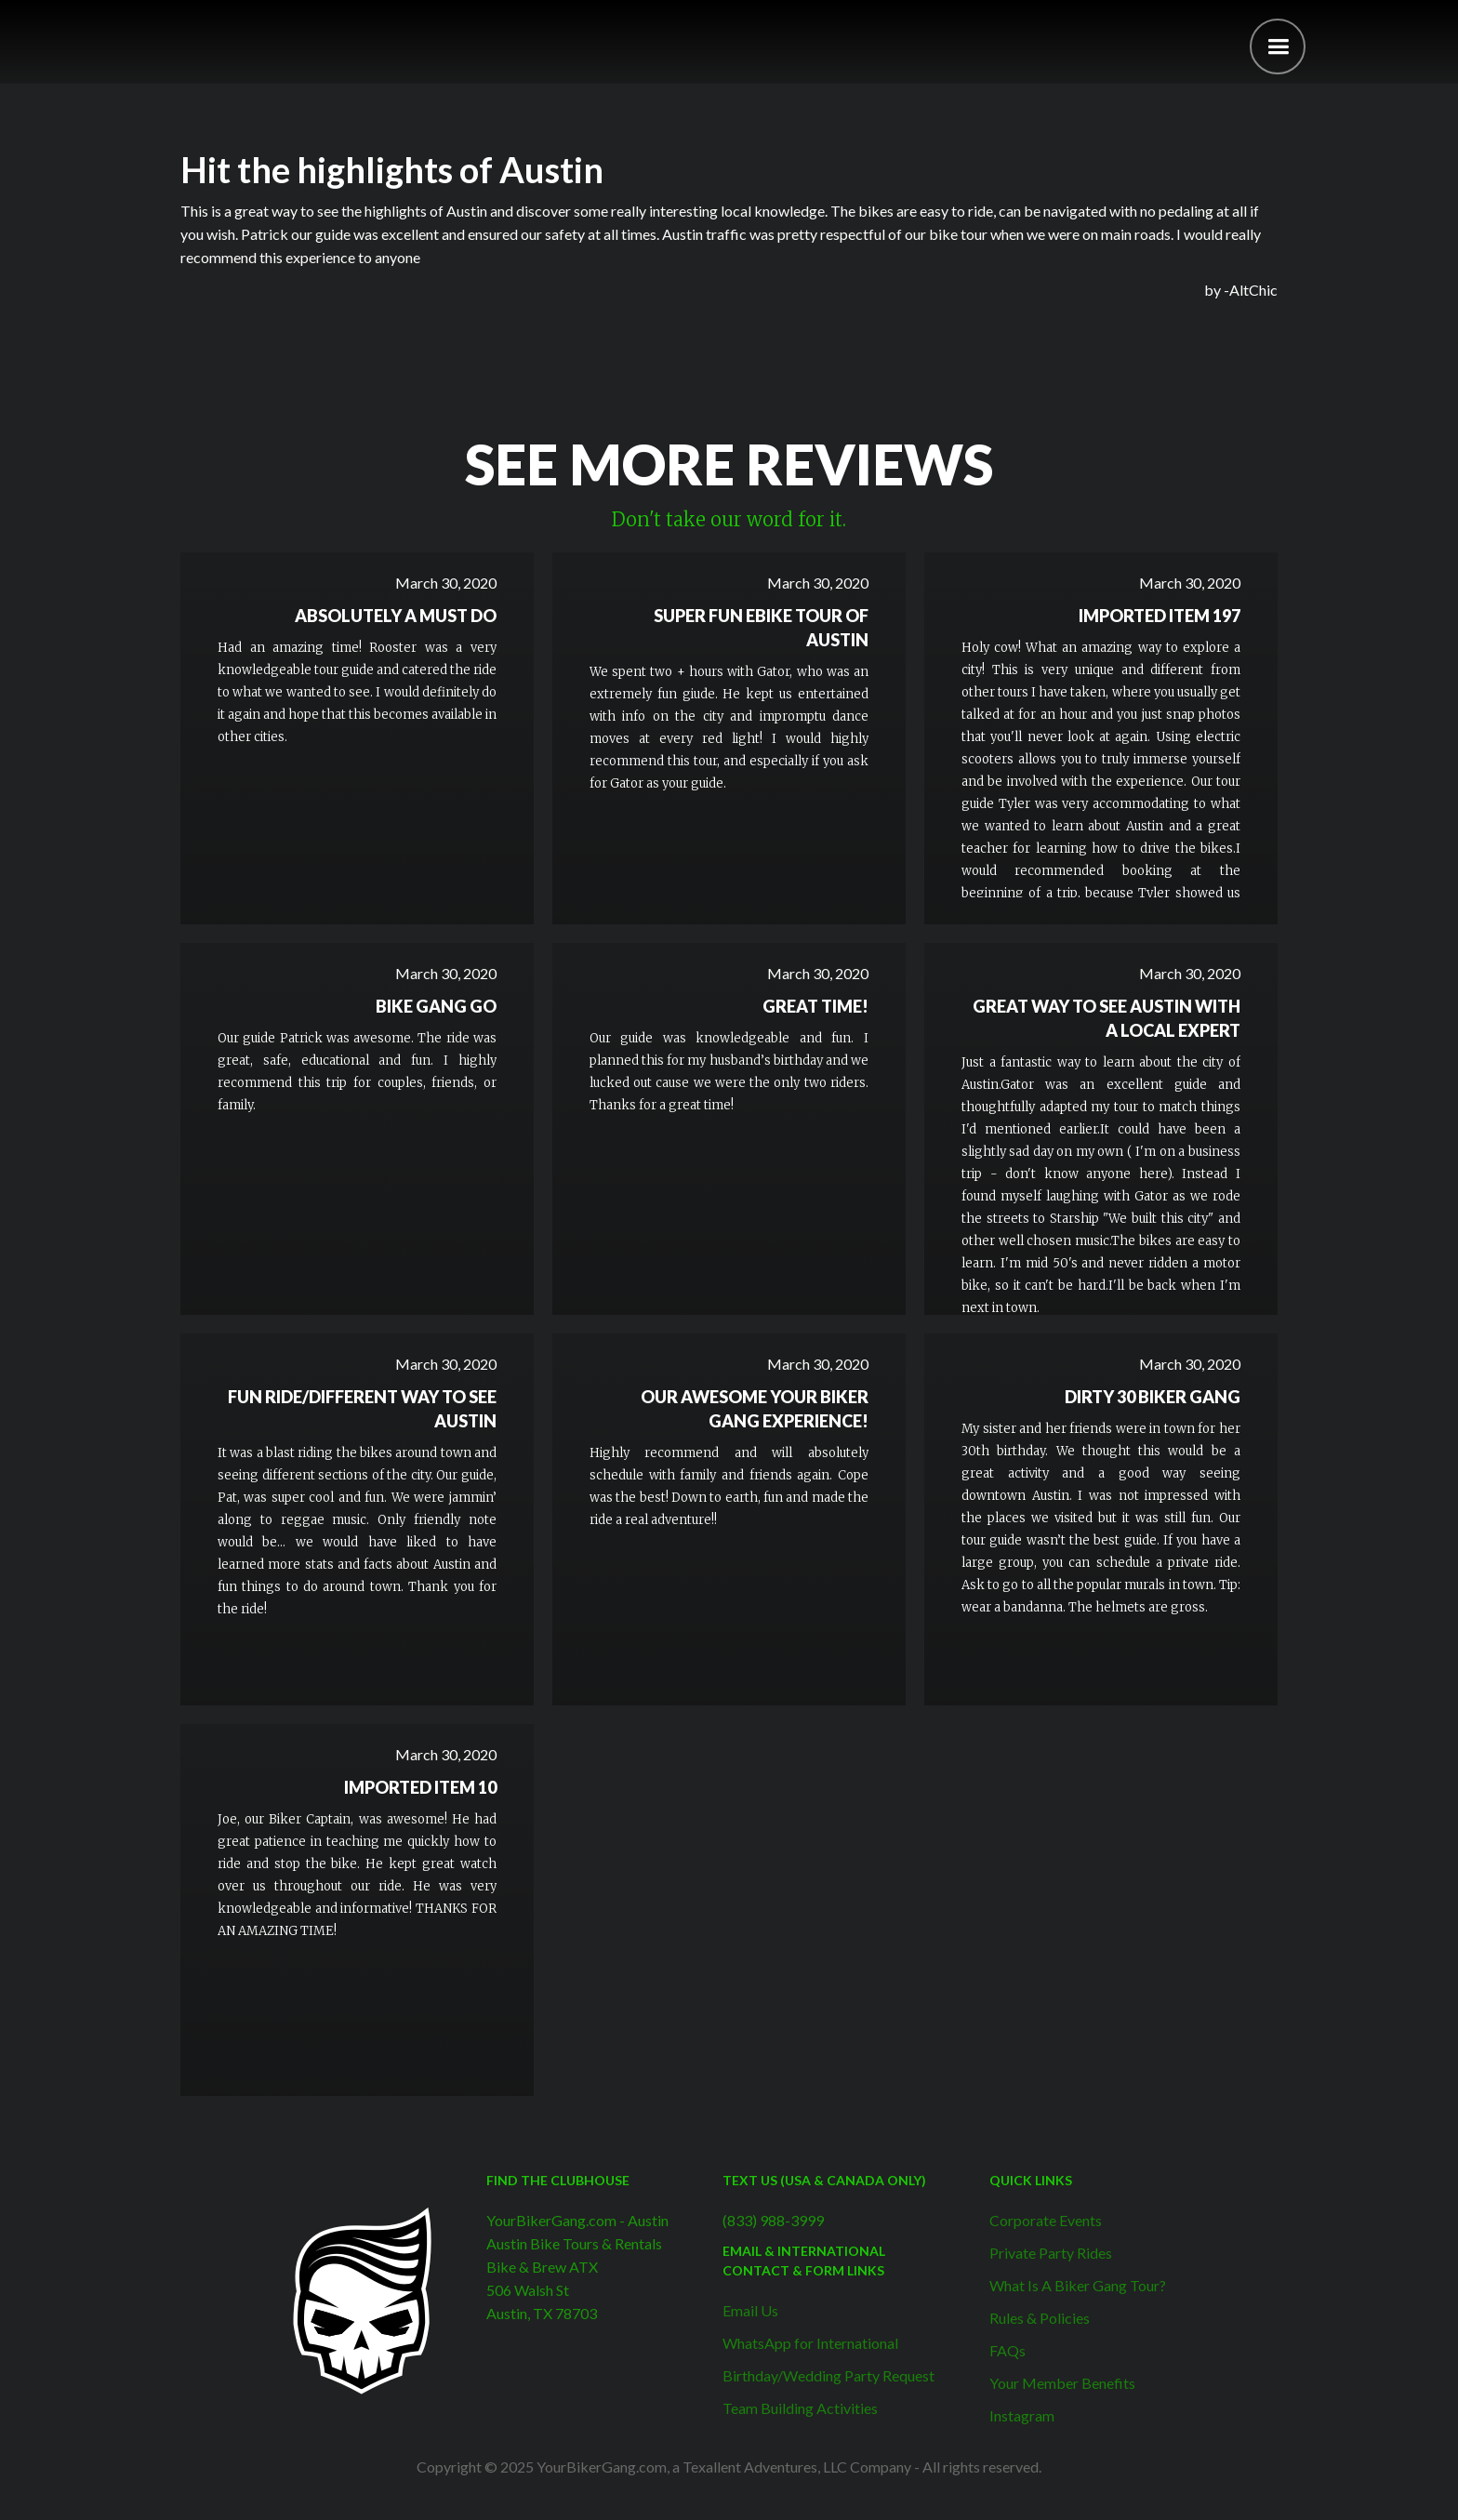 The image size is (1458, 2520). I want to click on Team Building Activities, so click(800, 2408).